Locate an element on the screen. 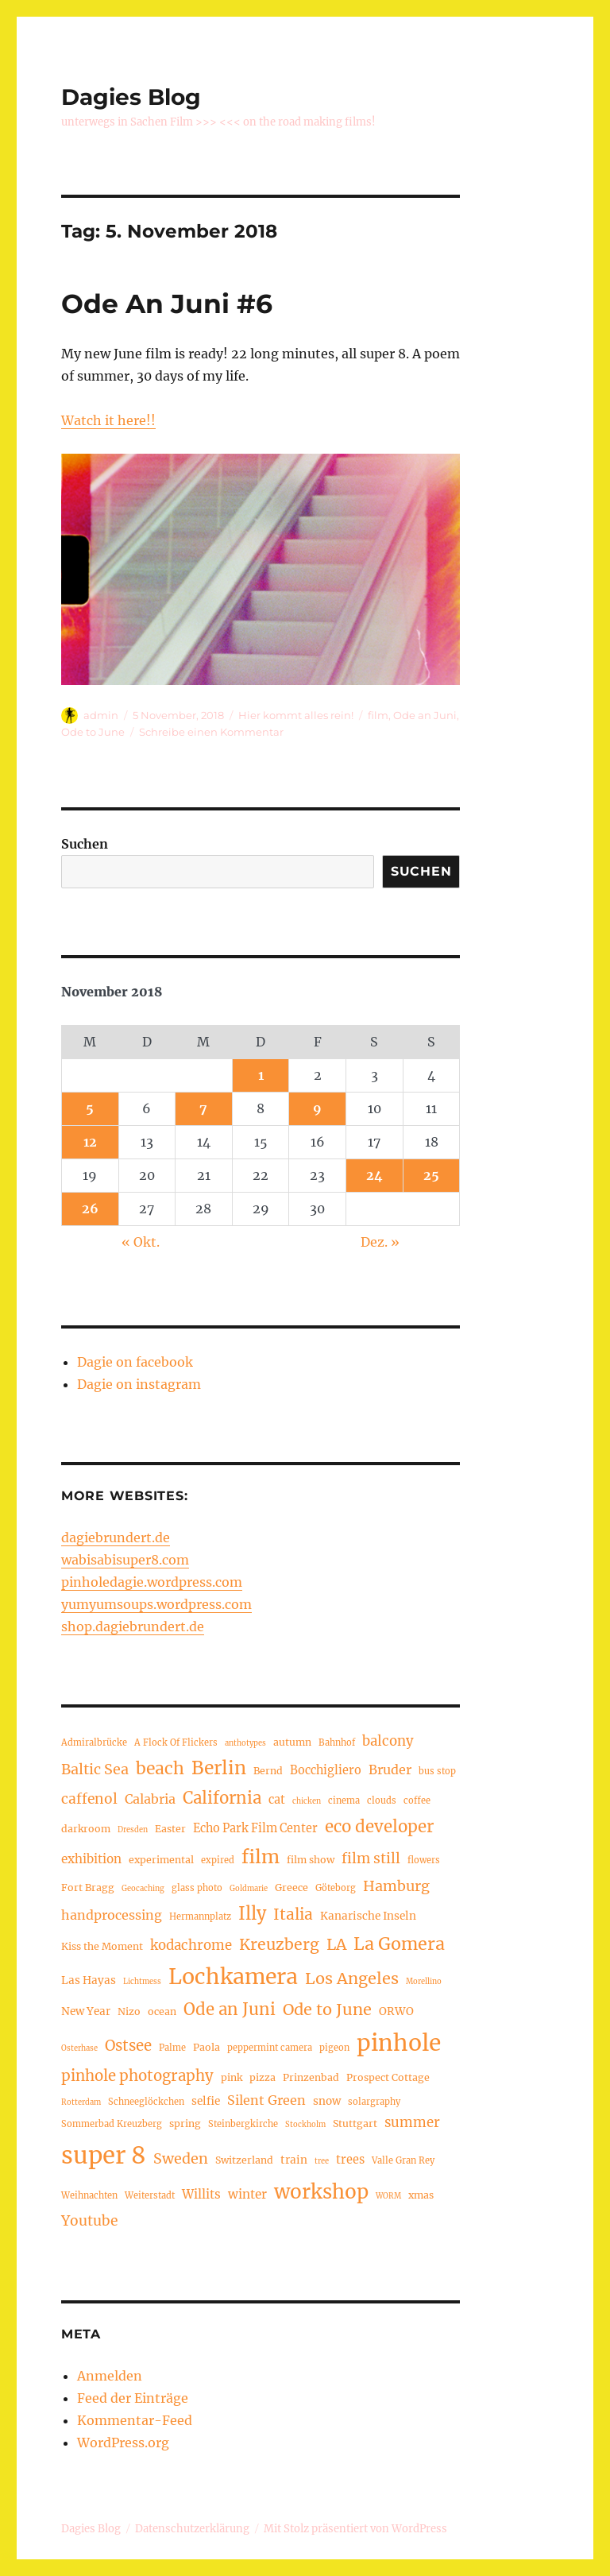 The image size is (610, 2576). 7 [Beiträge veröffentlicht am 7. November 2018] is located at coordinates (203, 1108).